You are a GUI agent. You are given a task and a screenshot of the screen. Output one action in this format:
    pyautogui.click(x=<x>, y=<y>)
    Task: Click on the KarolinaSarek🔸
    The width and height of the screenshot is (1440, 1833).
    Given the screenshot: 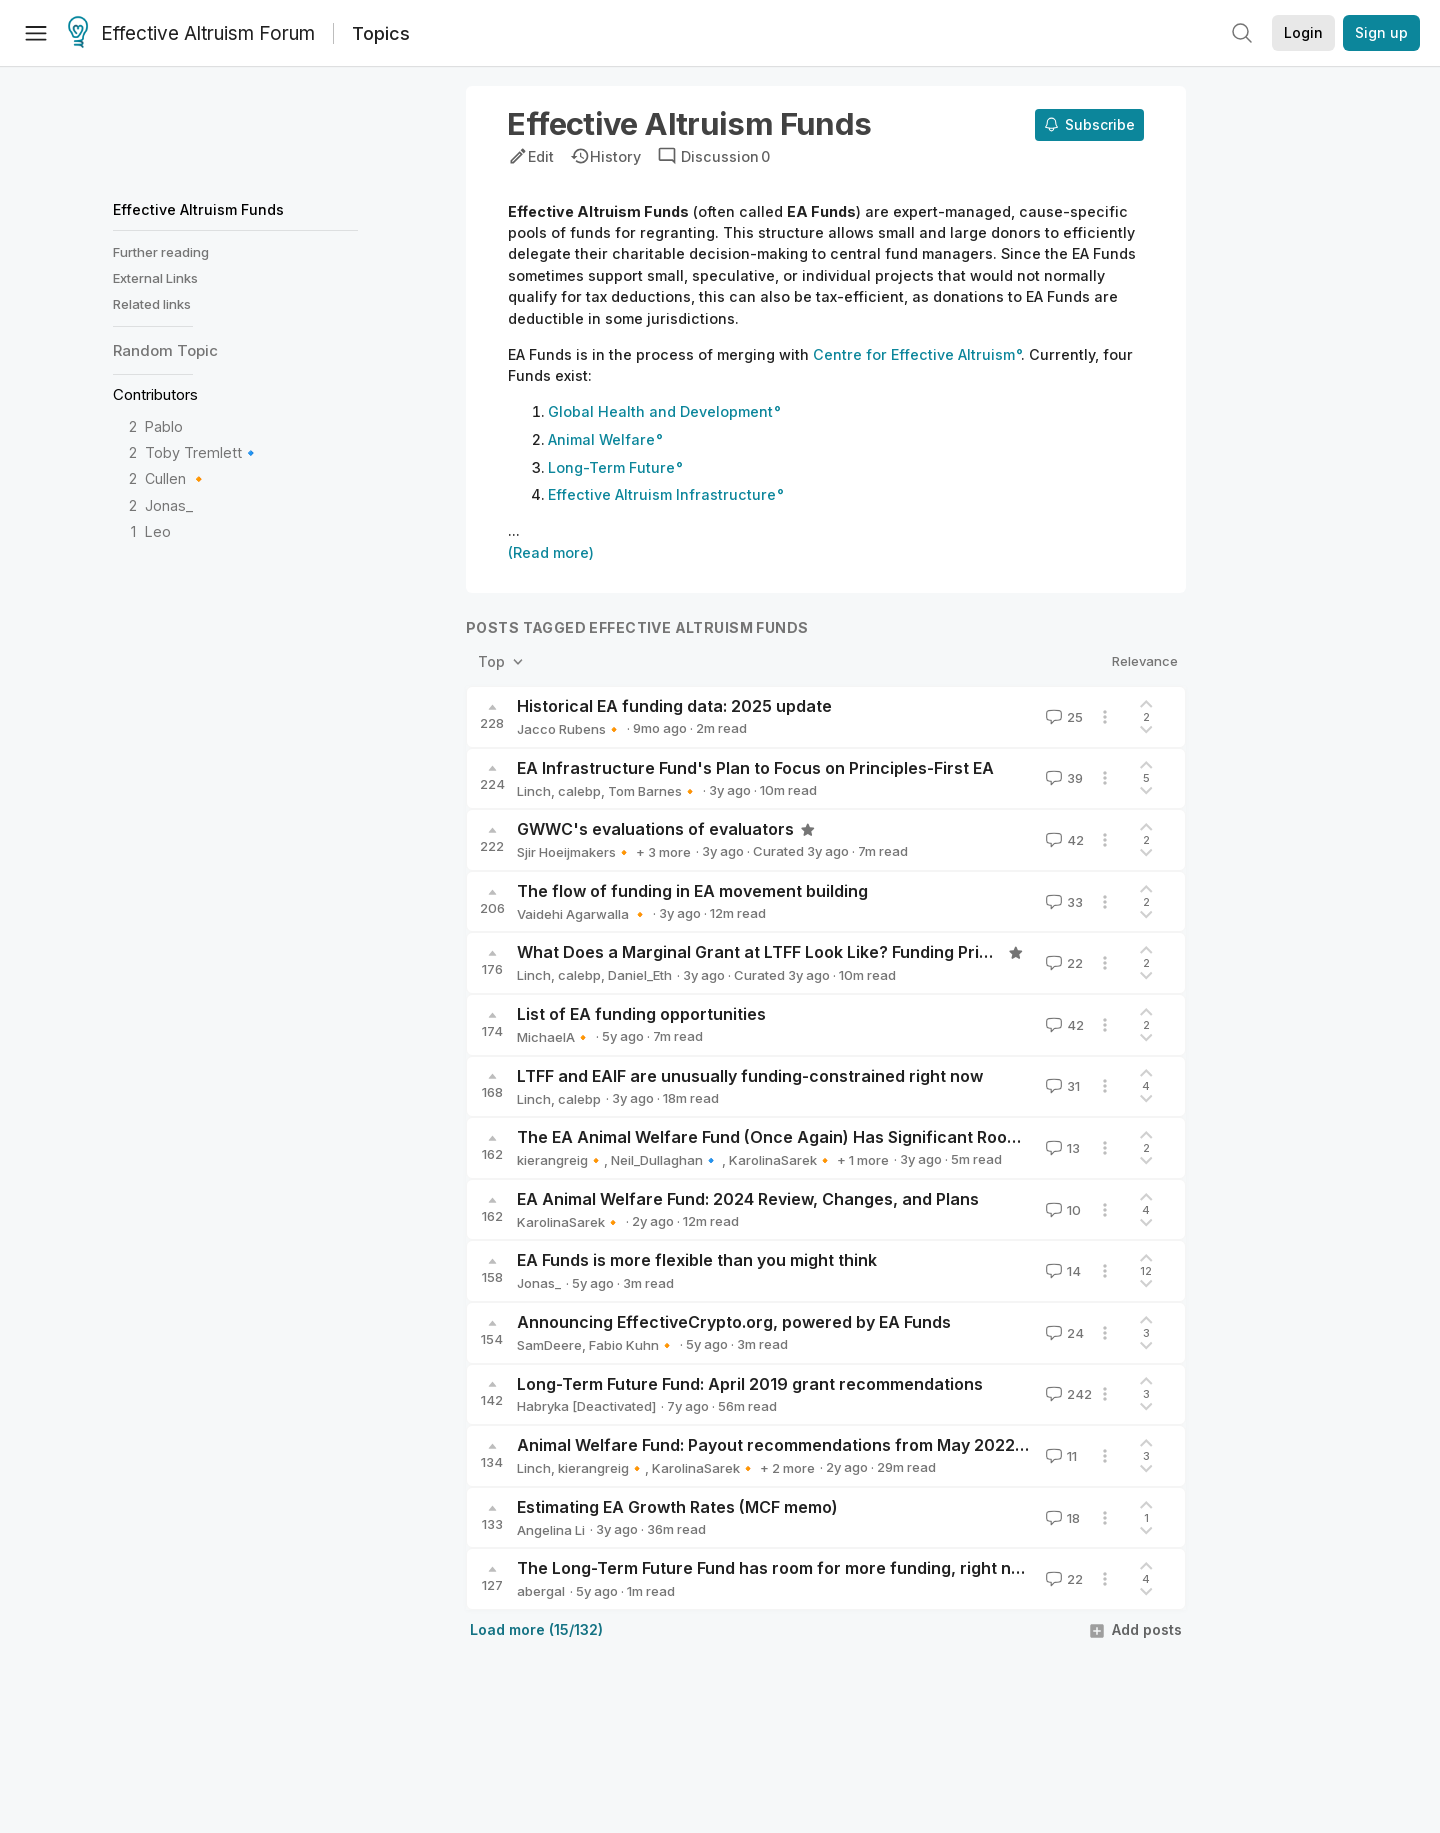 What is the action you would take?
    pyautogui.click(x=781, y=1160)
    